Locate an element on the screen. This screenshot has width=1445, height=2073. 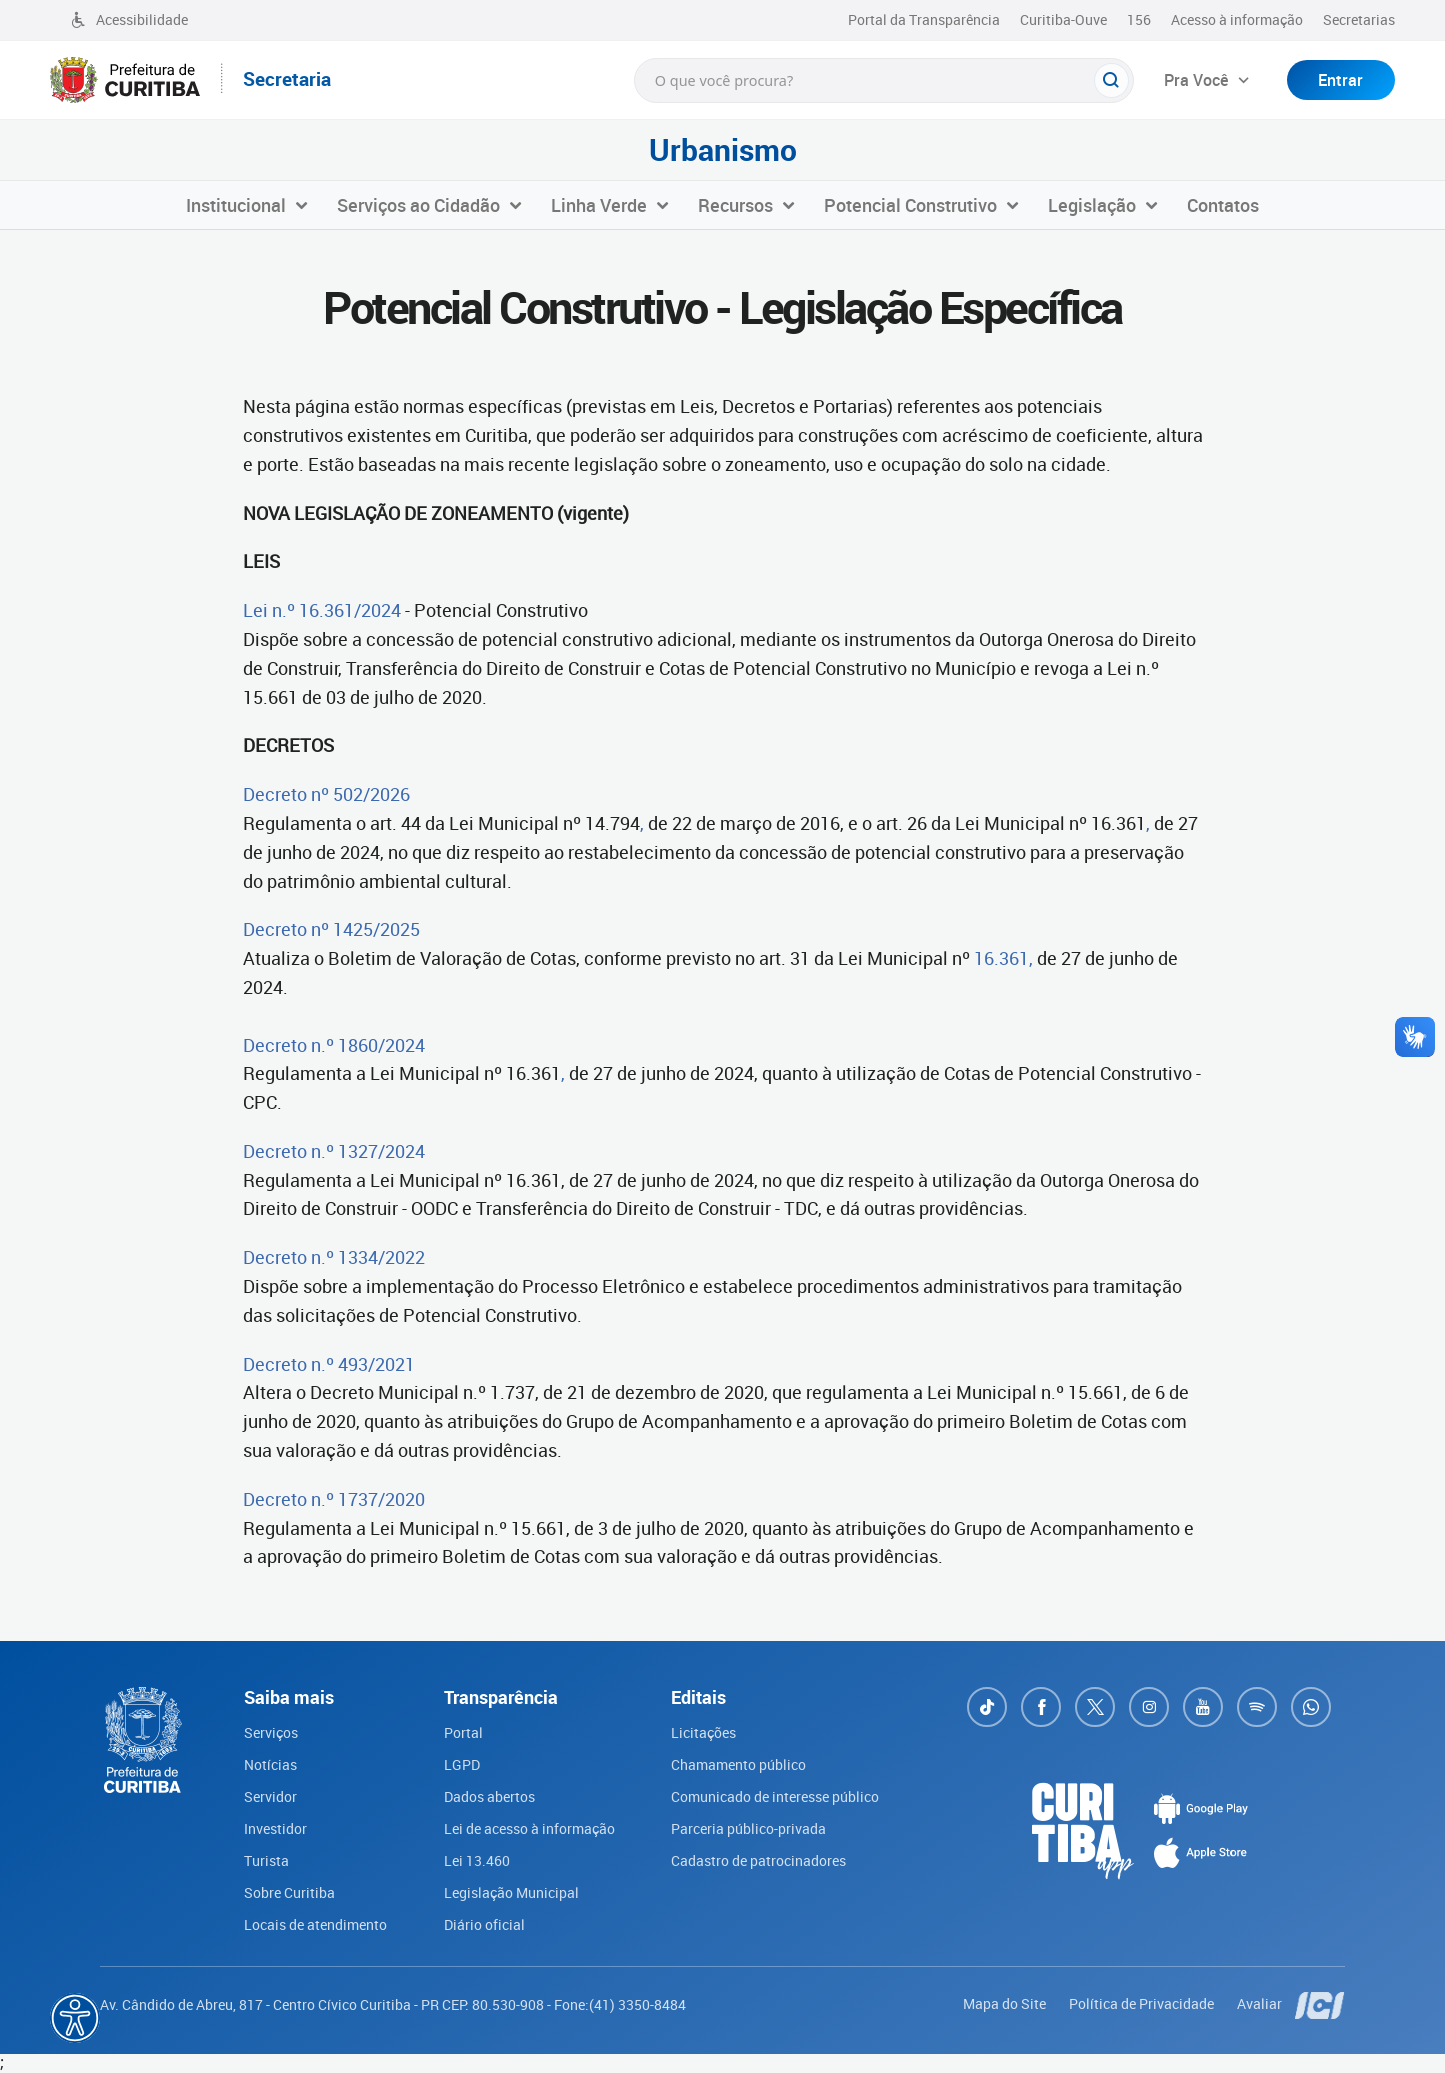
Portal da Transparência is located at coordinates (924, 19).